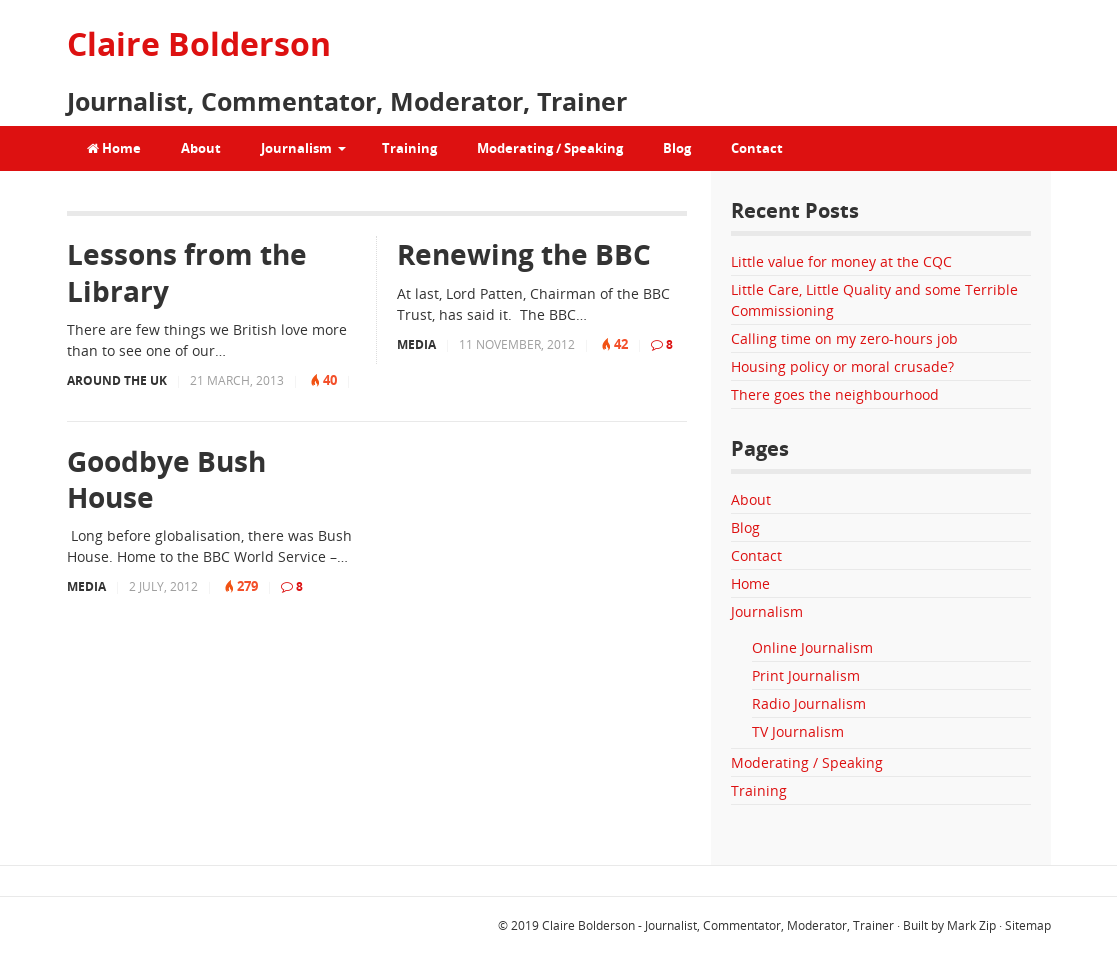 The image size is (1117, 955). What do you see at coordinates (757, 148) in the screenshot?
I see `Contact` at bounding box center [757, 148].